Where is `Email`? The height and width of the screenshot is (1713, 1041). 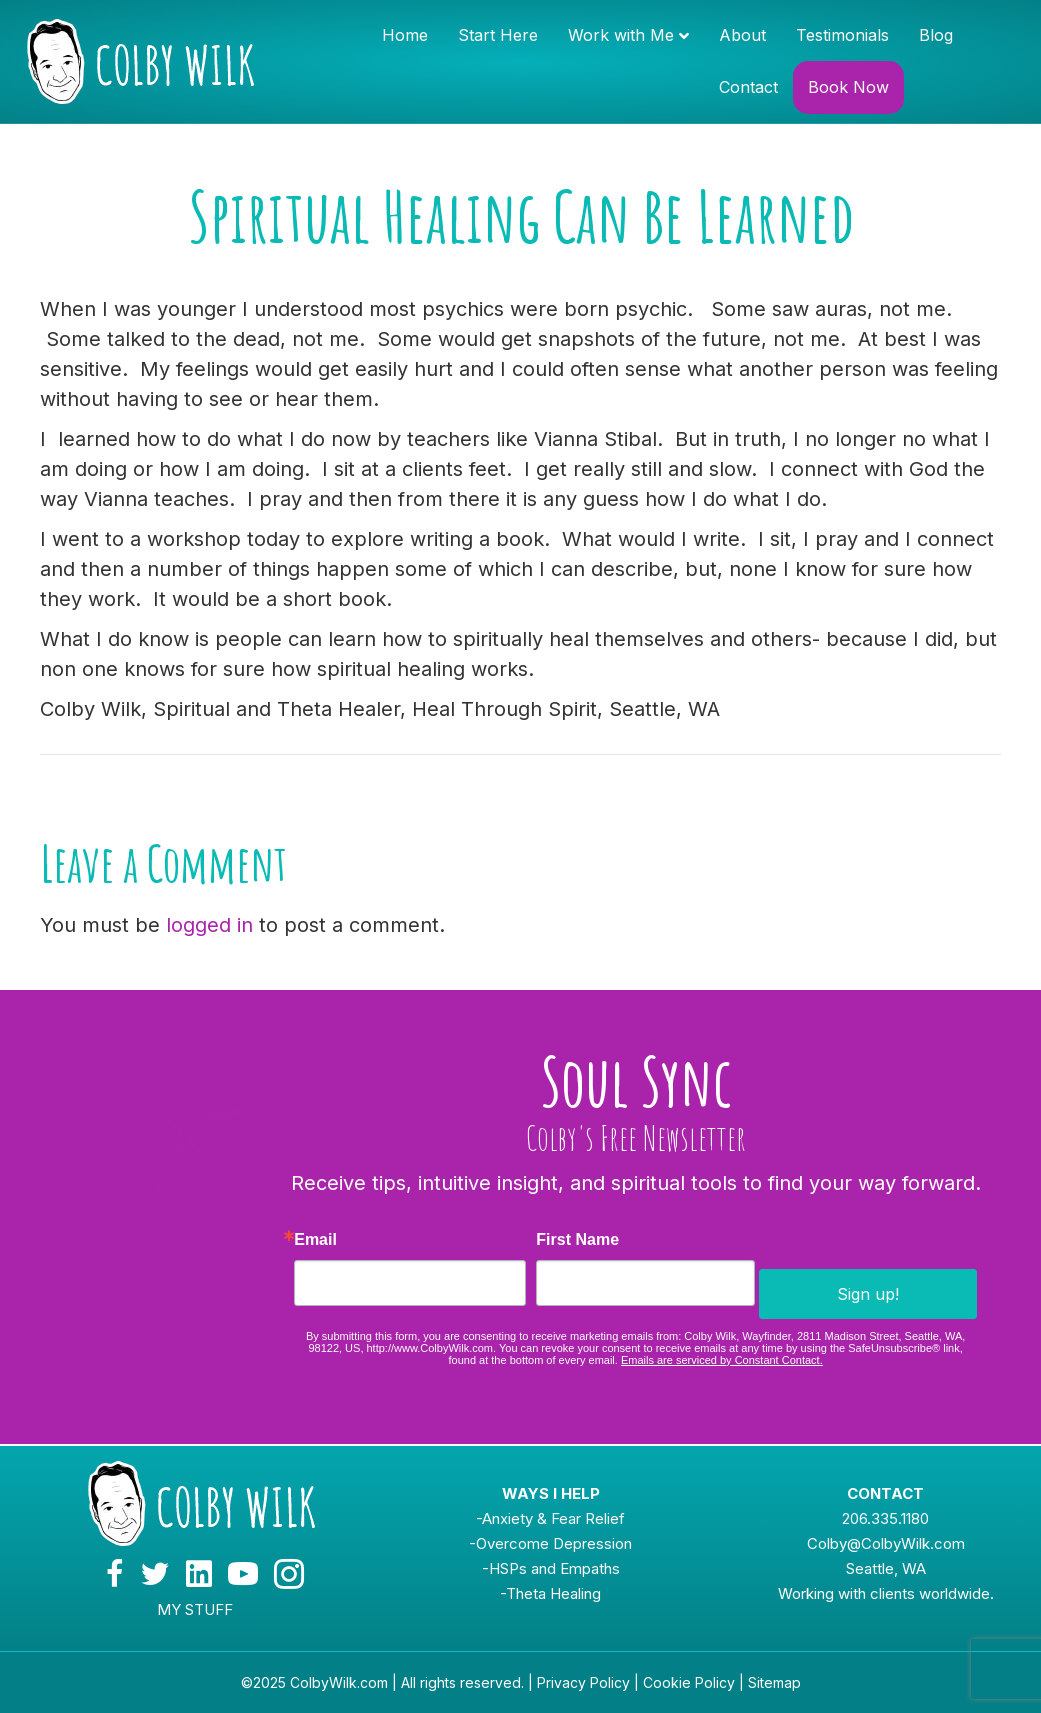 Email is located at coordinates (315, 1240).